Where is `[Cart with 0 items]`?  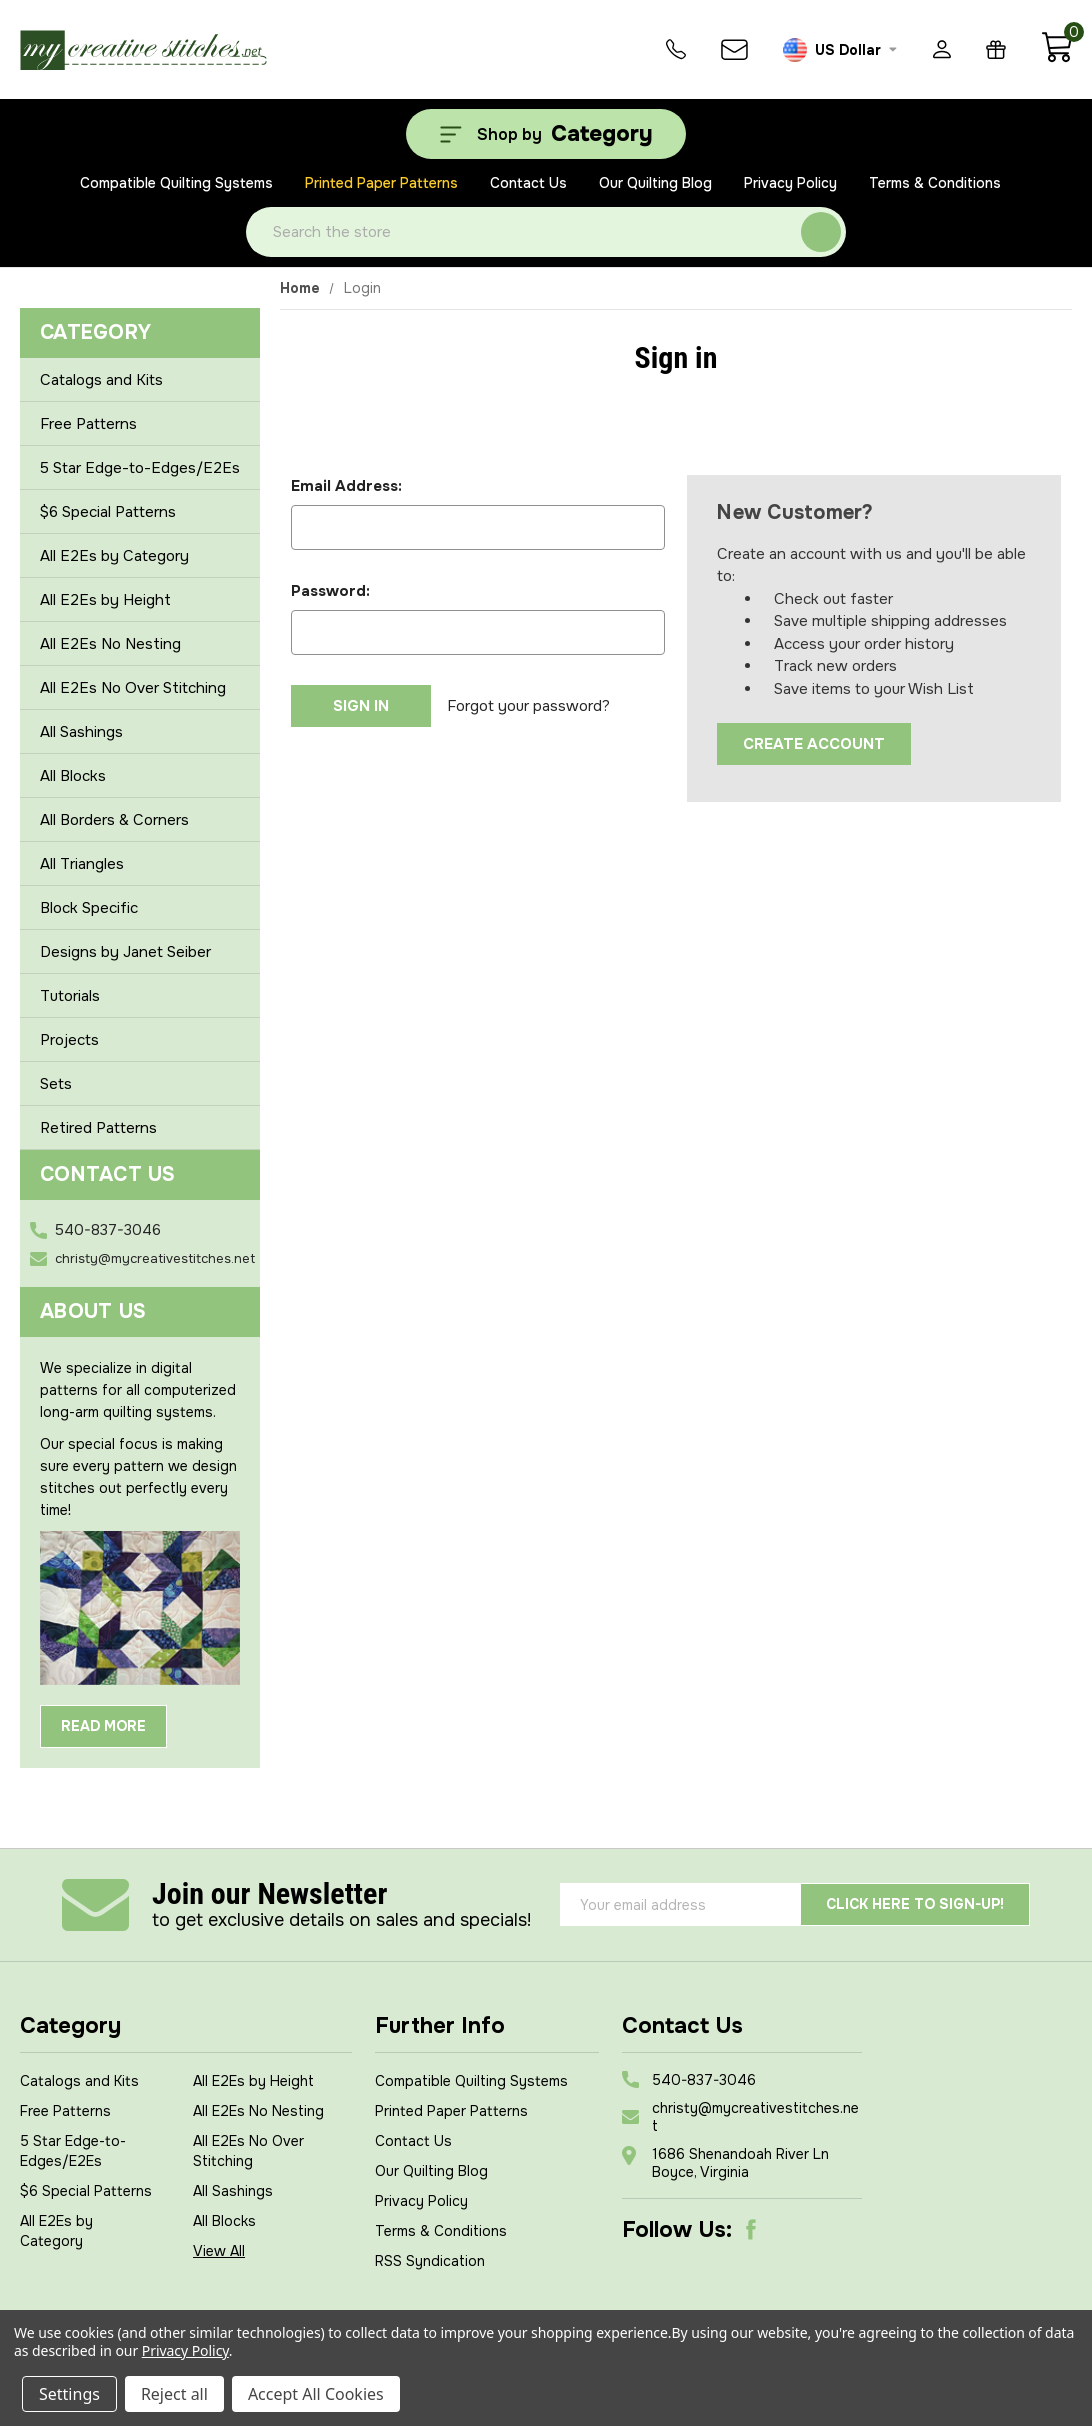 [Cart with 0 items] is located at coordinates (1056, 58).